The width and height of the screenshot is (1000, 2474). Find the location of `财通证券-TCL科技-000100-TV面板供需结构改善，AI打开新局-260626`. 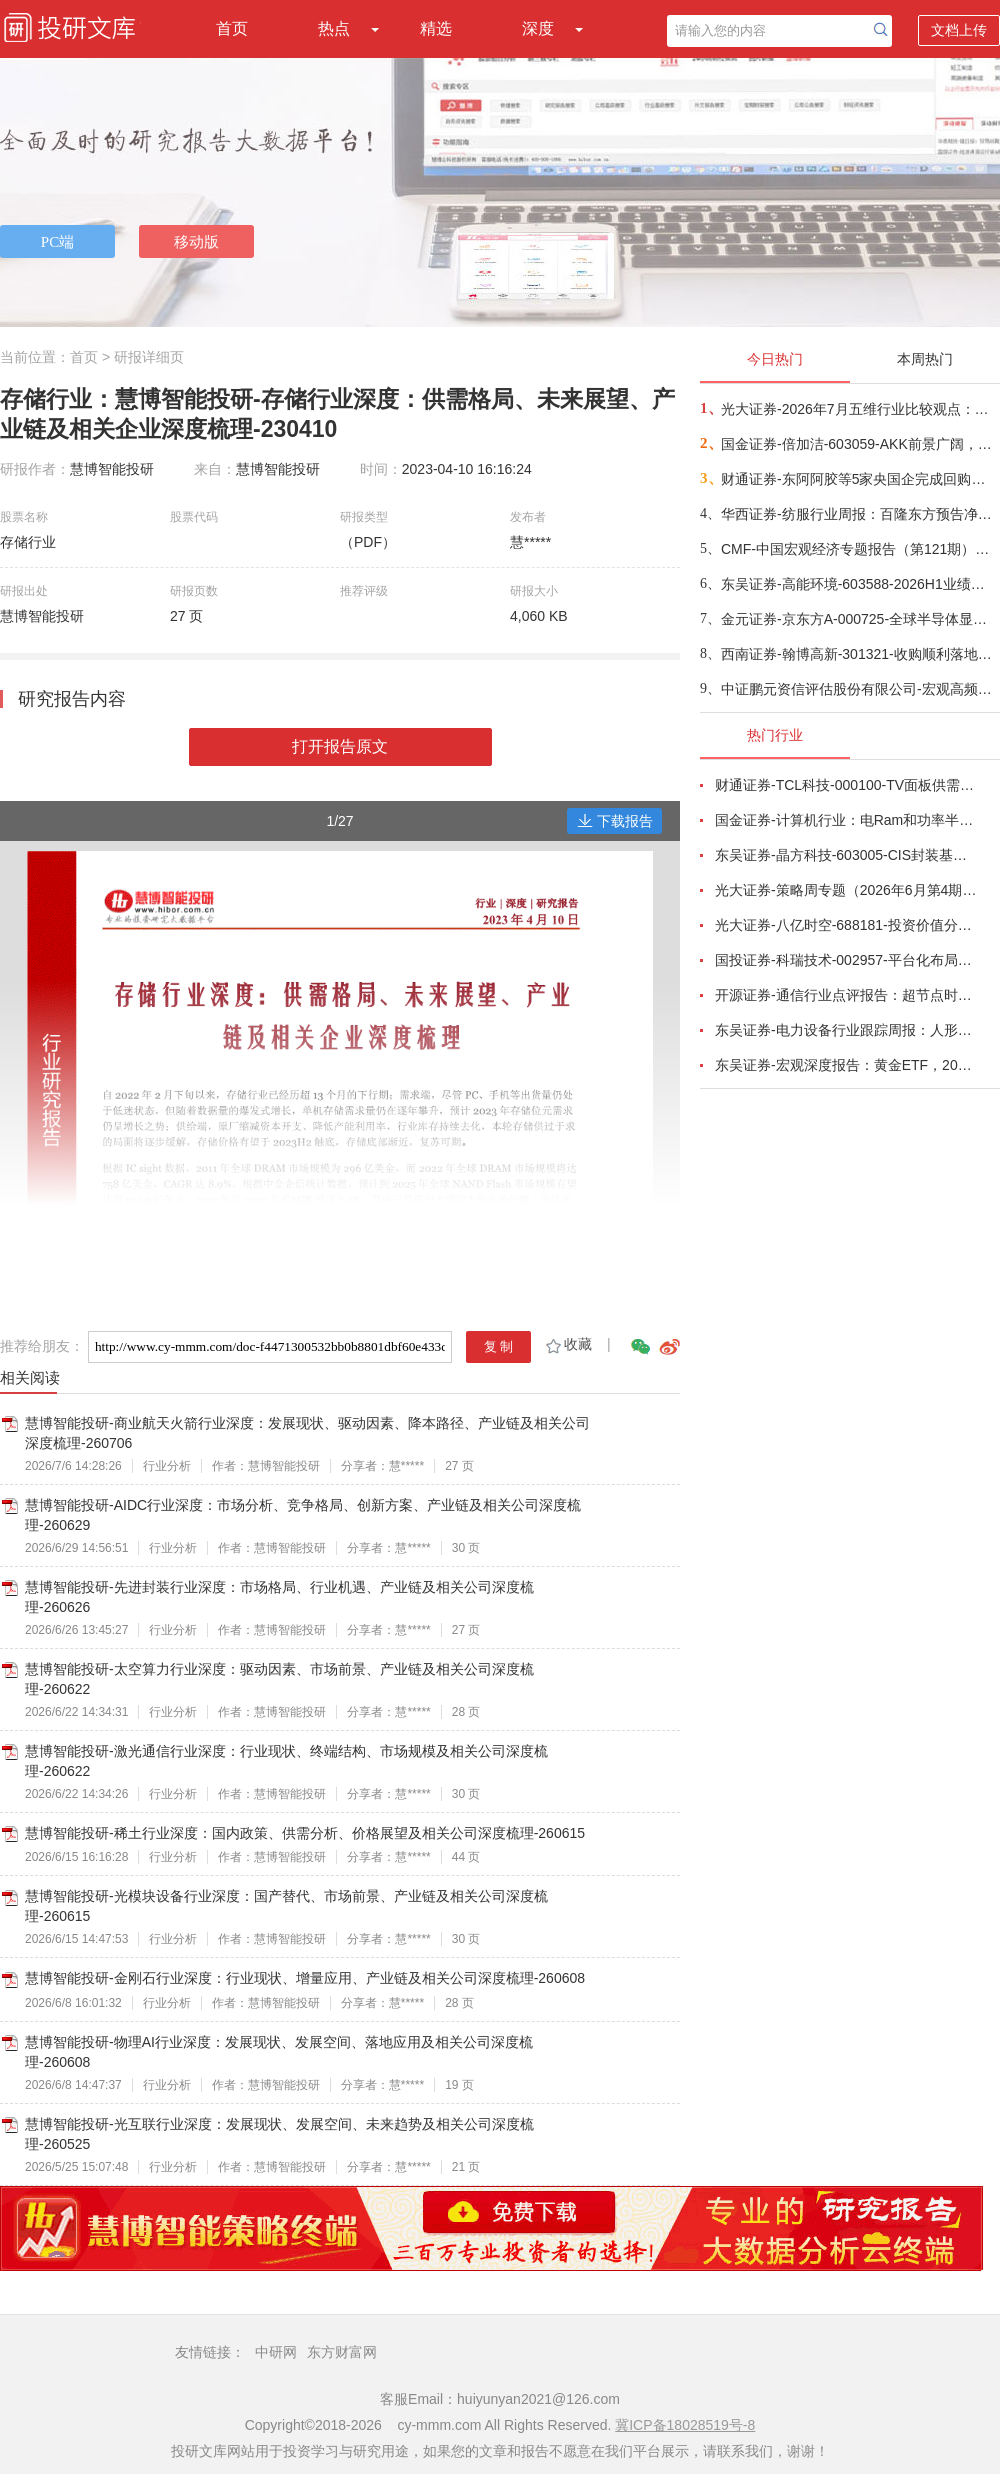

财通证券-TCL科技-000100-TV面板供需结构改善，AI打开新局-260626 is located at coordinates (846, 785).